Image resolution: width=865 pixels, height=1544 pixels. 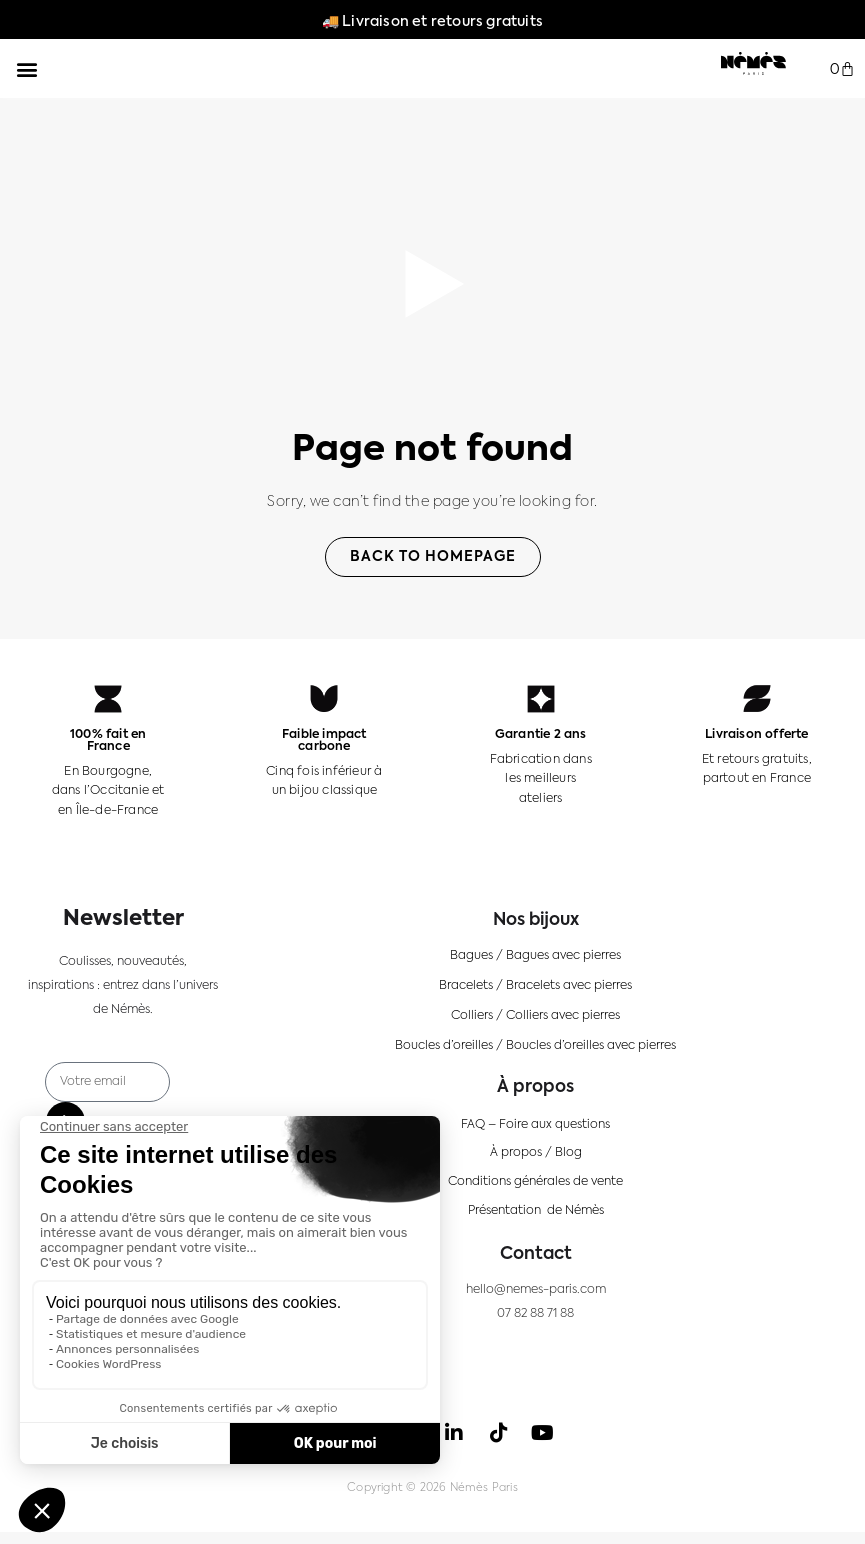 What do you see at coordinates (805, 1524) in the screenshot?
I see `[Language selected: FR]` at bounding box center [805, 1524].